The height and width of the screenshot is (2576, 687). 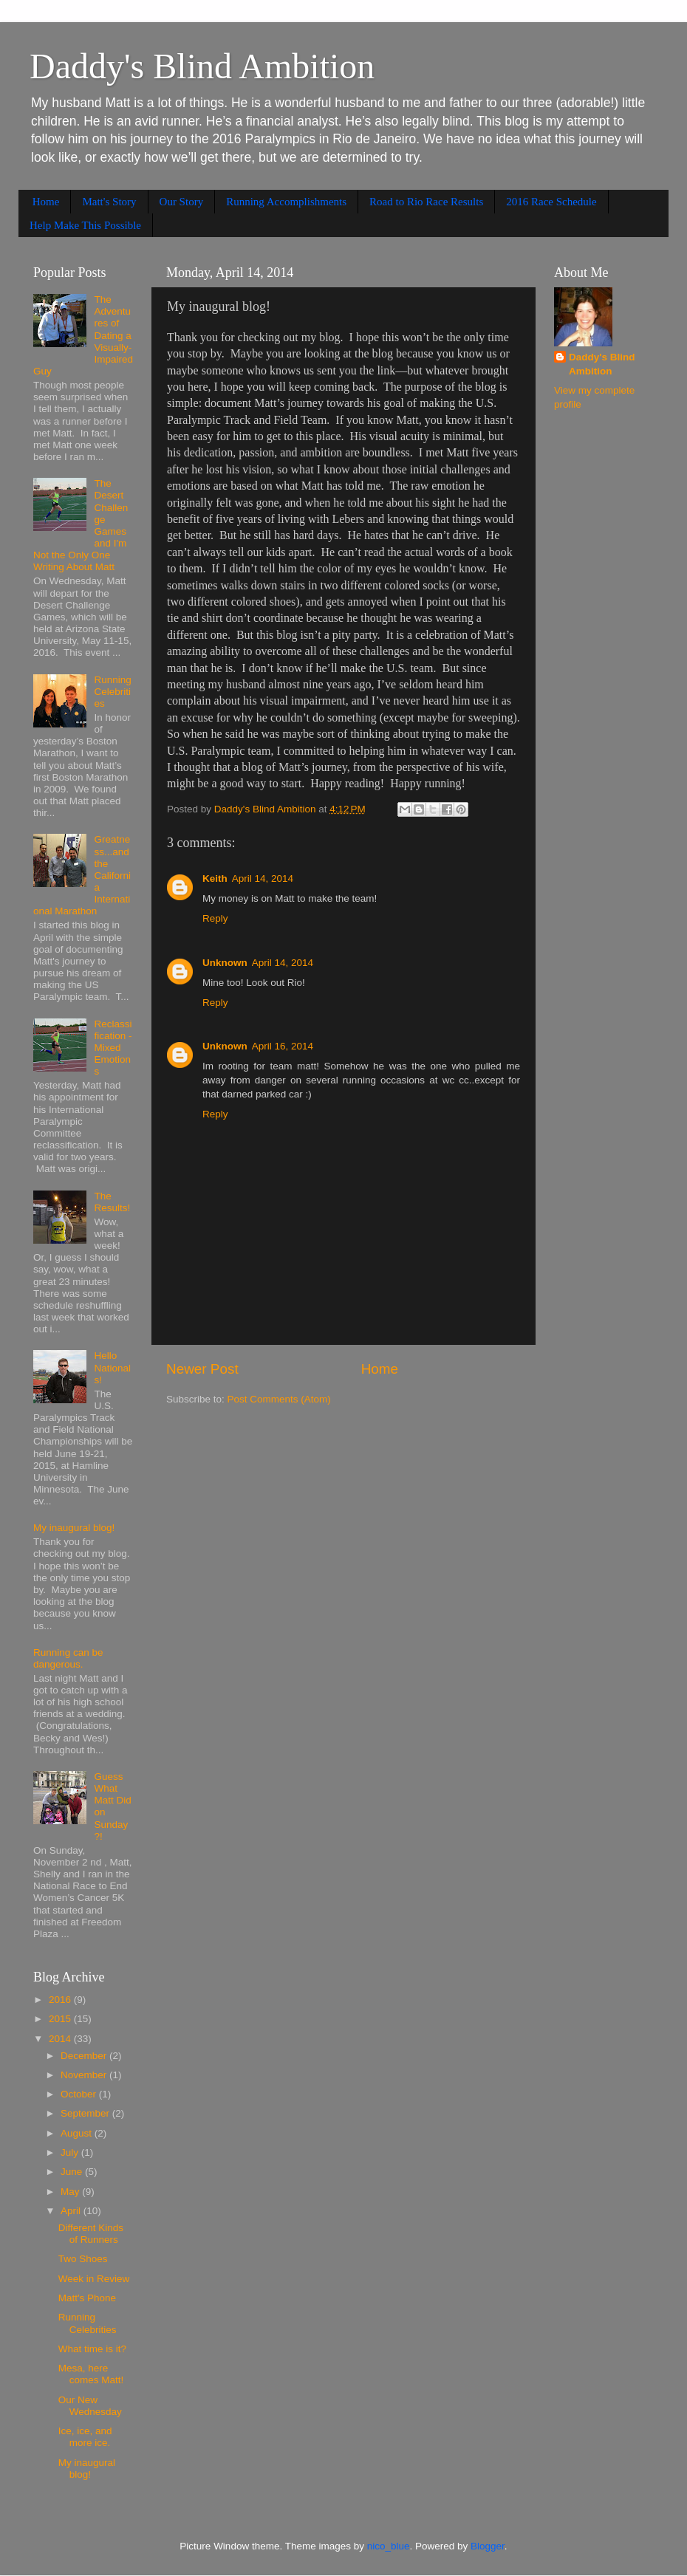 What do you see at coordinates (68, 1658) in the screenshot?
I see `Running can be dangerous.` at bounding box center [68, 1658].